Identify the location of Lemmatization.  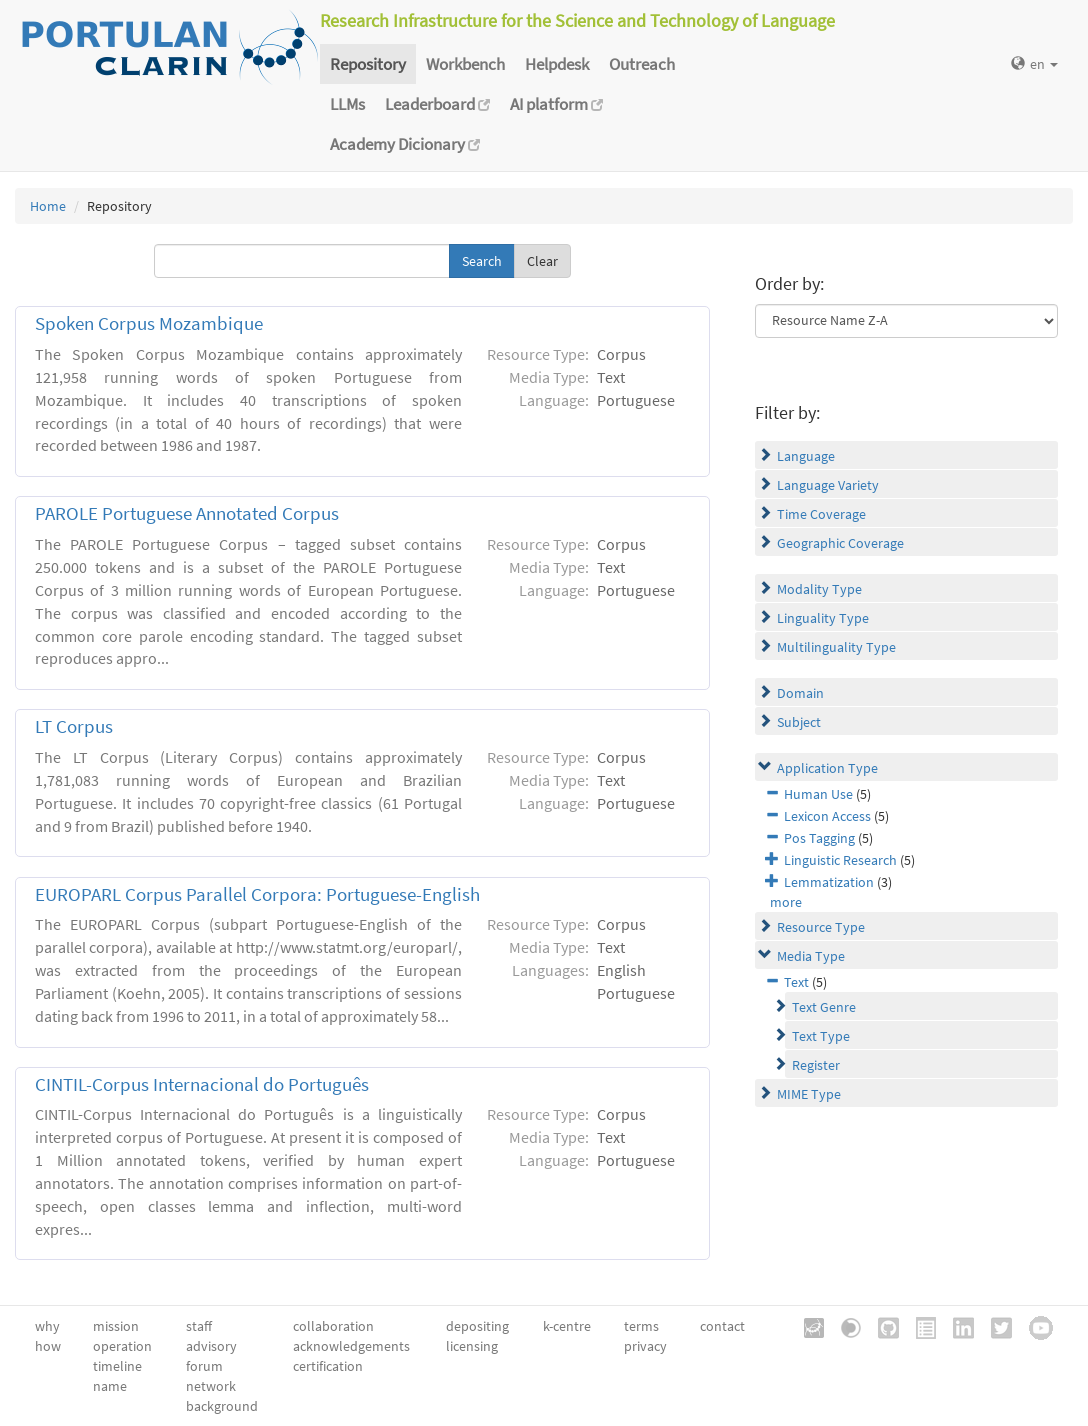
(829, 882).